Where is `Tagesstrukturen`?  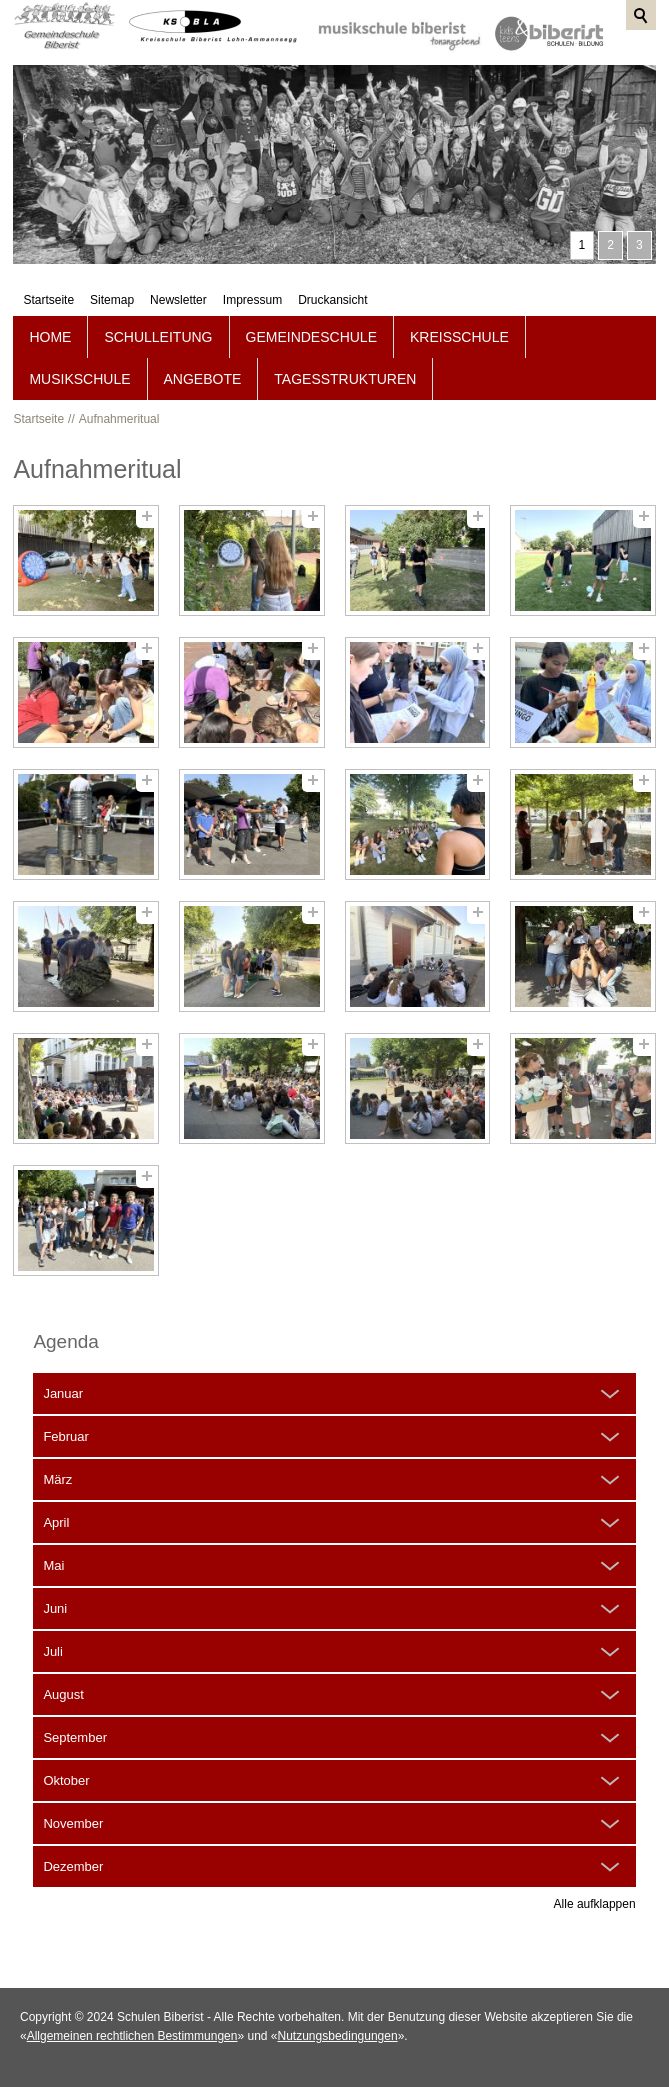 Tagesstrukturen is located at coordinates (345, 379).